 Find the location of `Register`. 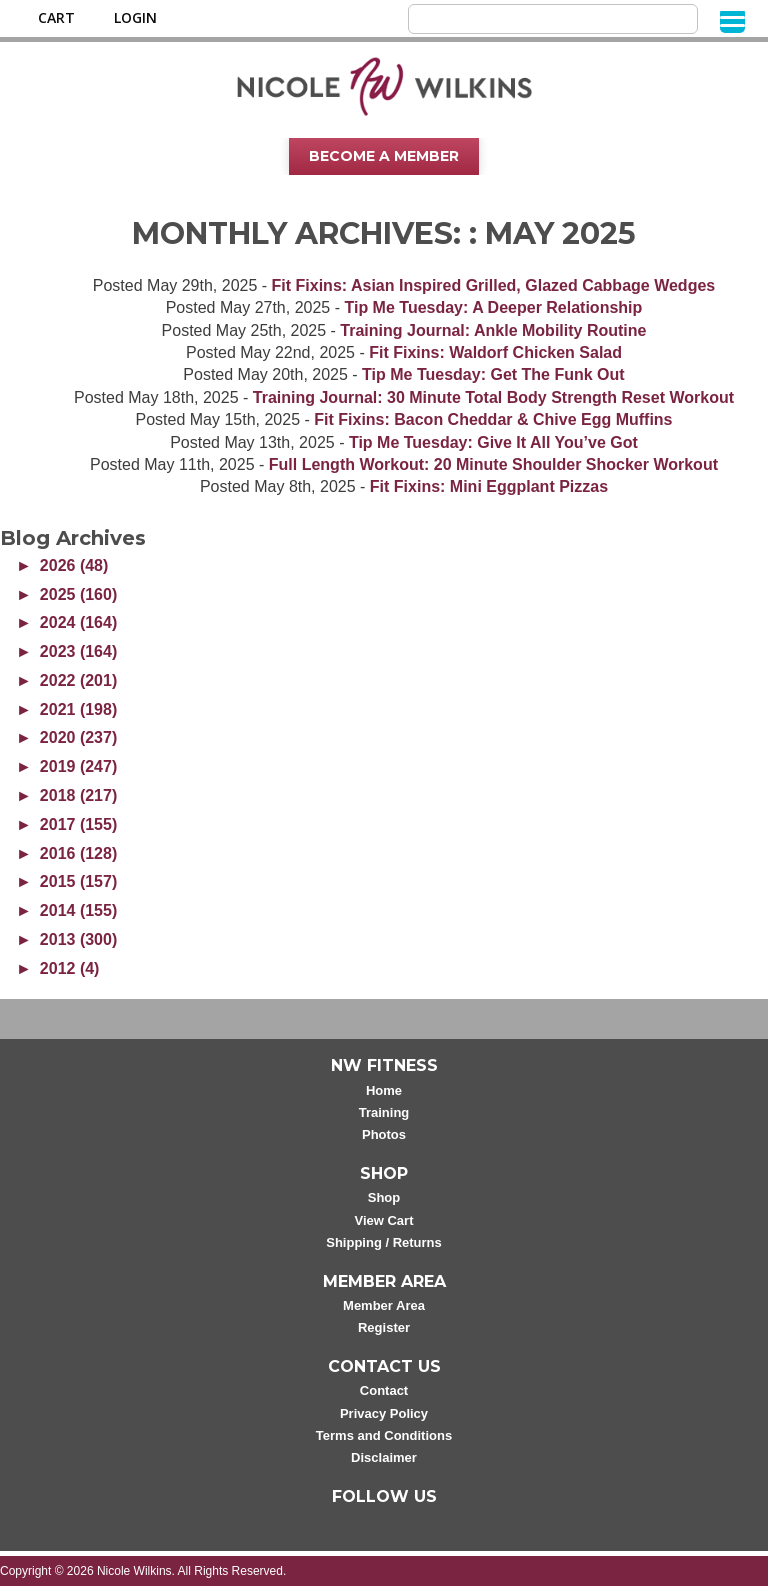

Register is located at coordinates (384, 1327).